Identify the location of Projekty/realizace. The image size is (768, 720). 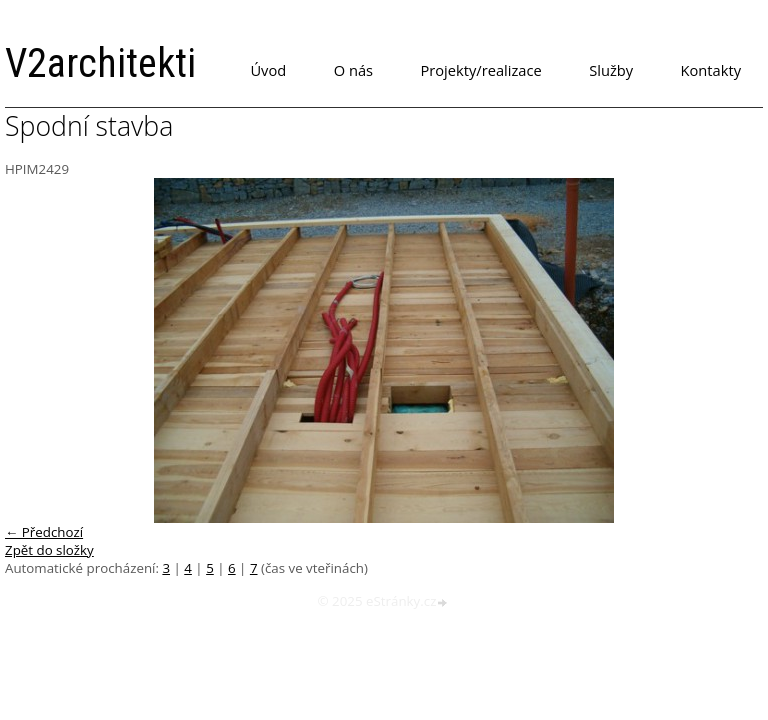
(481, 70).